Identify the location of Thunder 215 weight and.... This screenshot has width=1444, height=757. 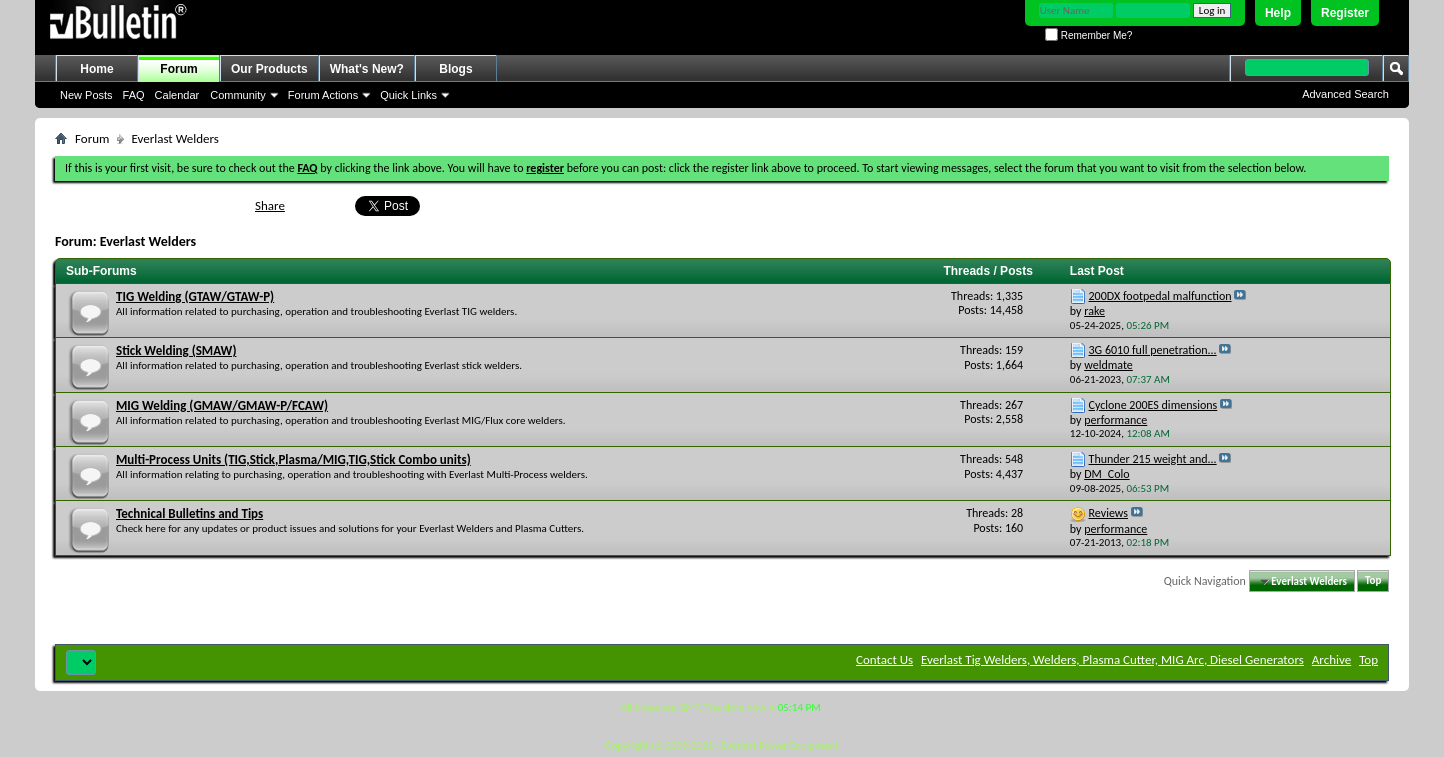
(1153, 459).